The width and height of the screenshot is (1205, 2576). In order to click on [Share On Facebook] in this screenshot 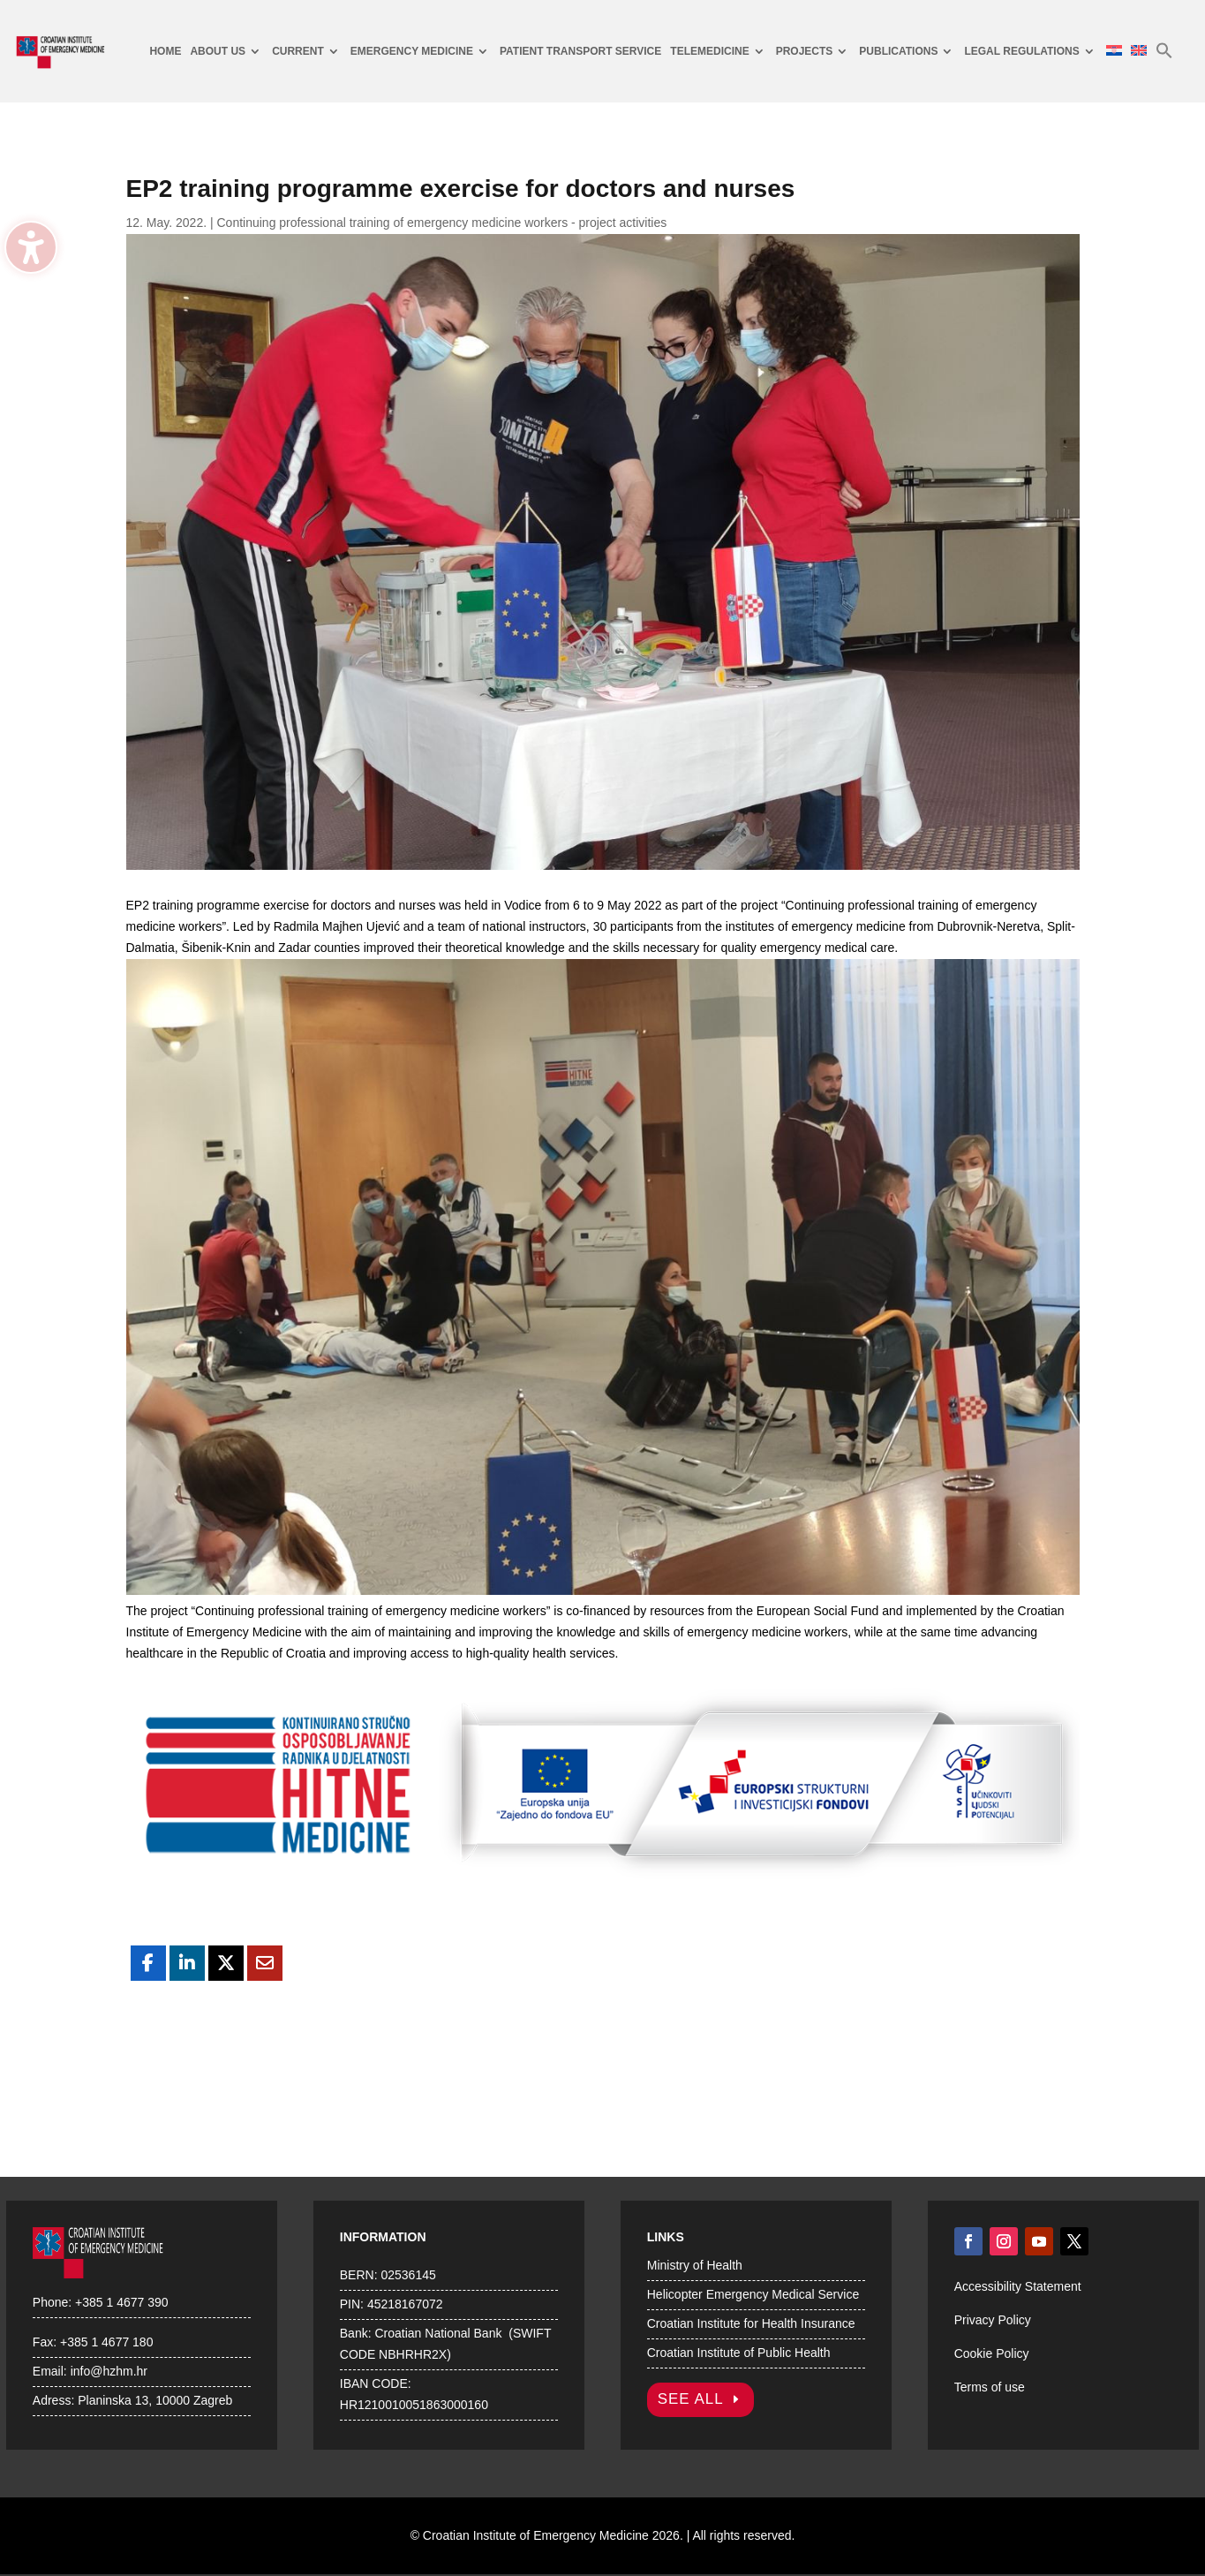, I will do `click(148, 1963)`.